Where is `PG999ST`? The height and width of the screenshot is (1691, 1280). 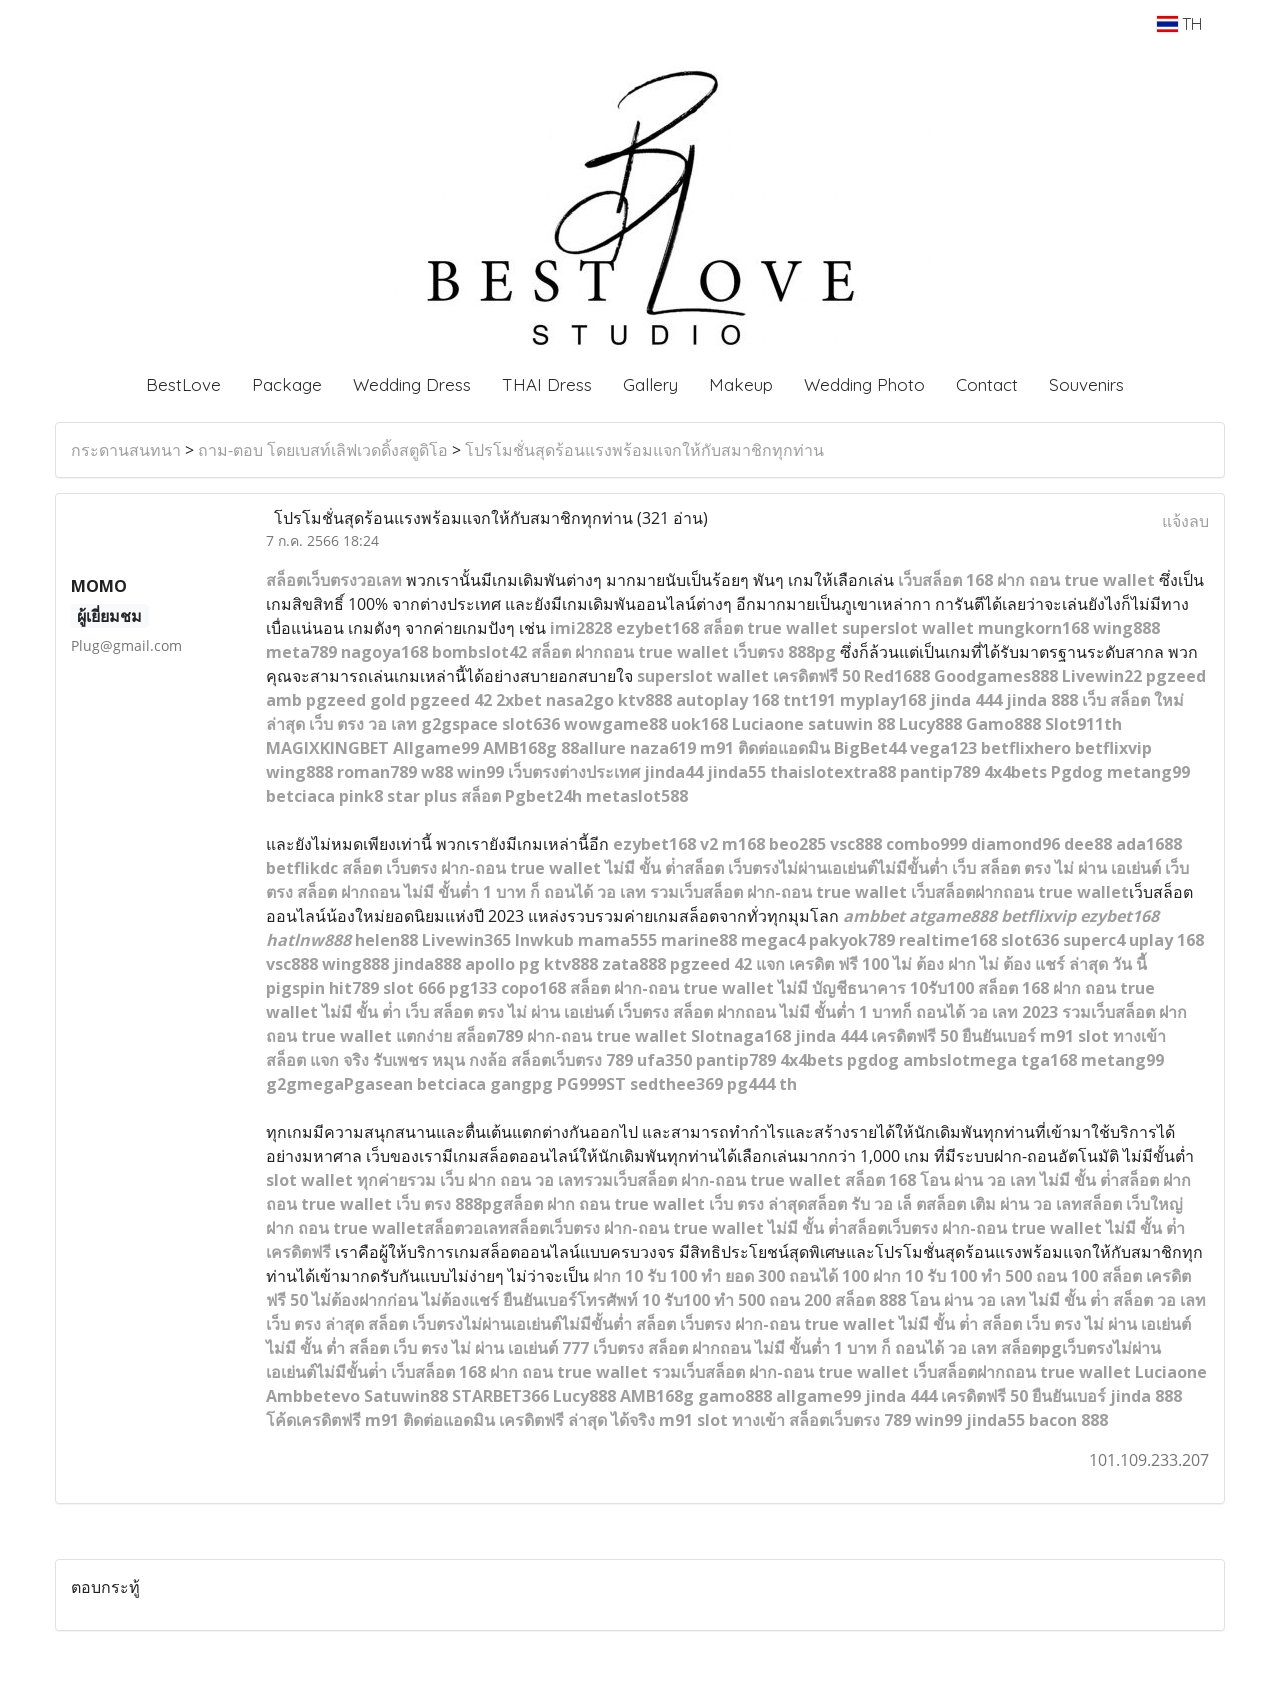 PG999ST is located at coordinates (591, 1084).